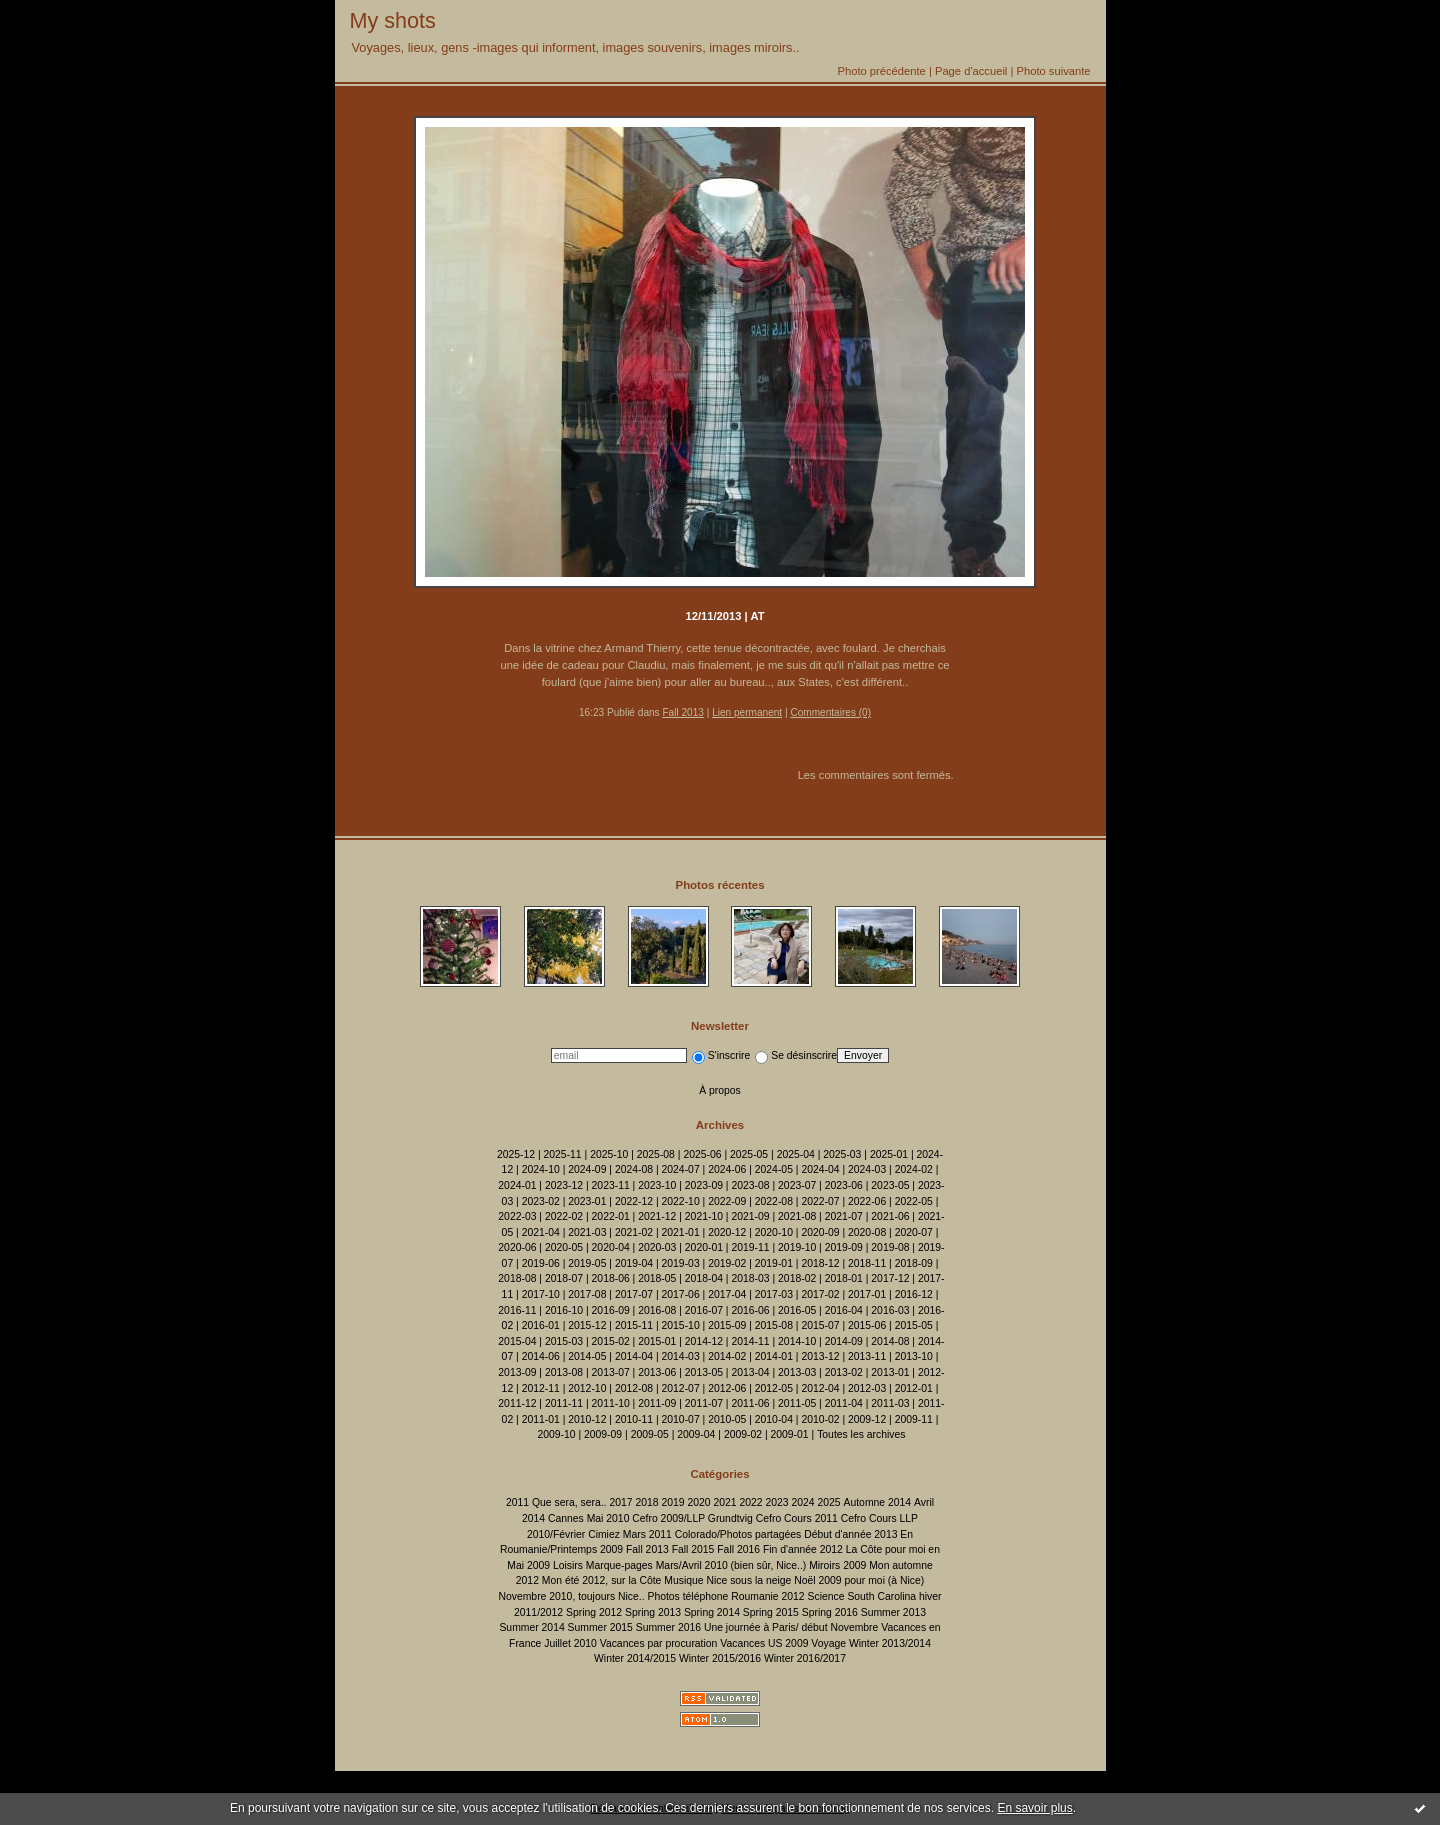  Describe the element at coordinates (541, 1325) in the screenshot. I see `2016-01` at that location.